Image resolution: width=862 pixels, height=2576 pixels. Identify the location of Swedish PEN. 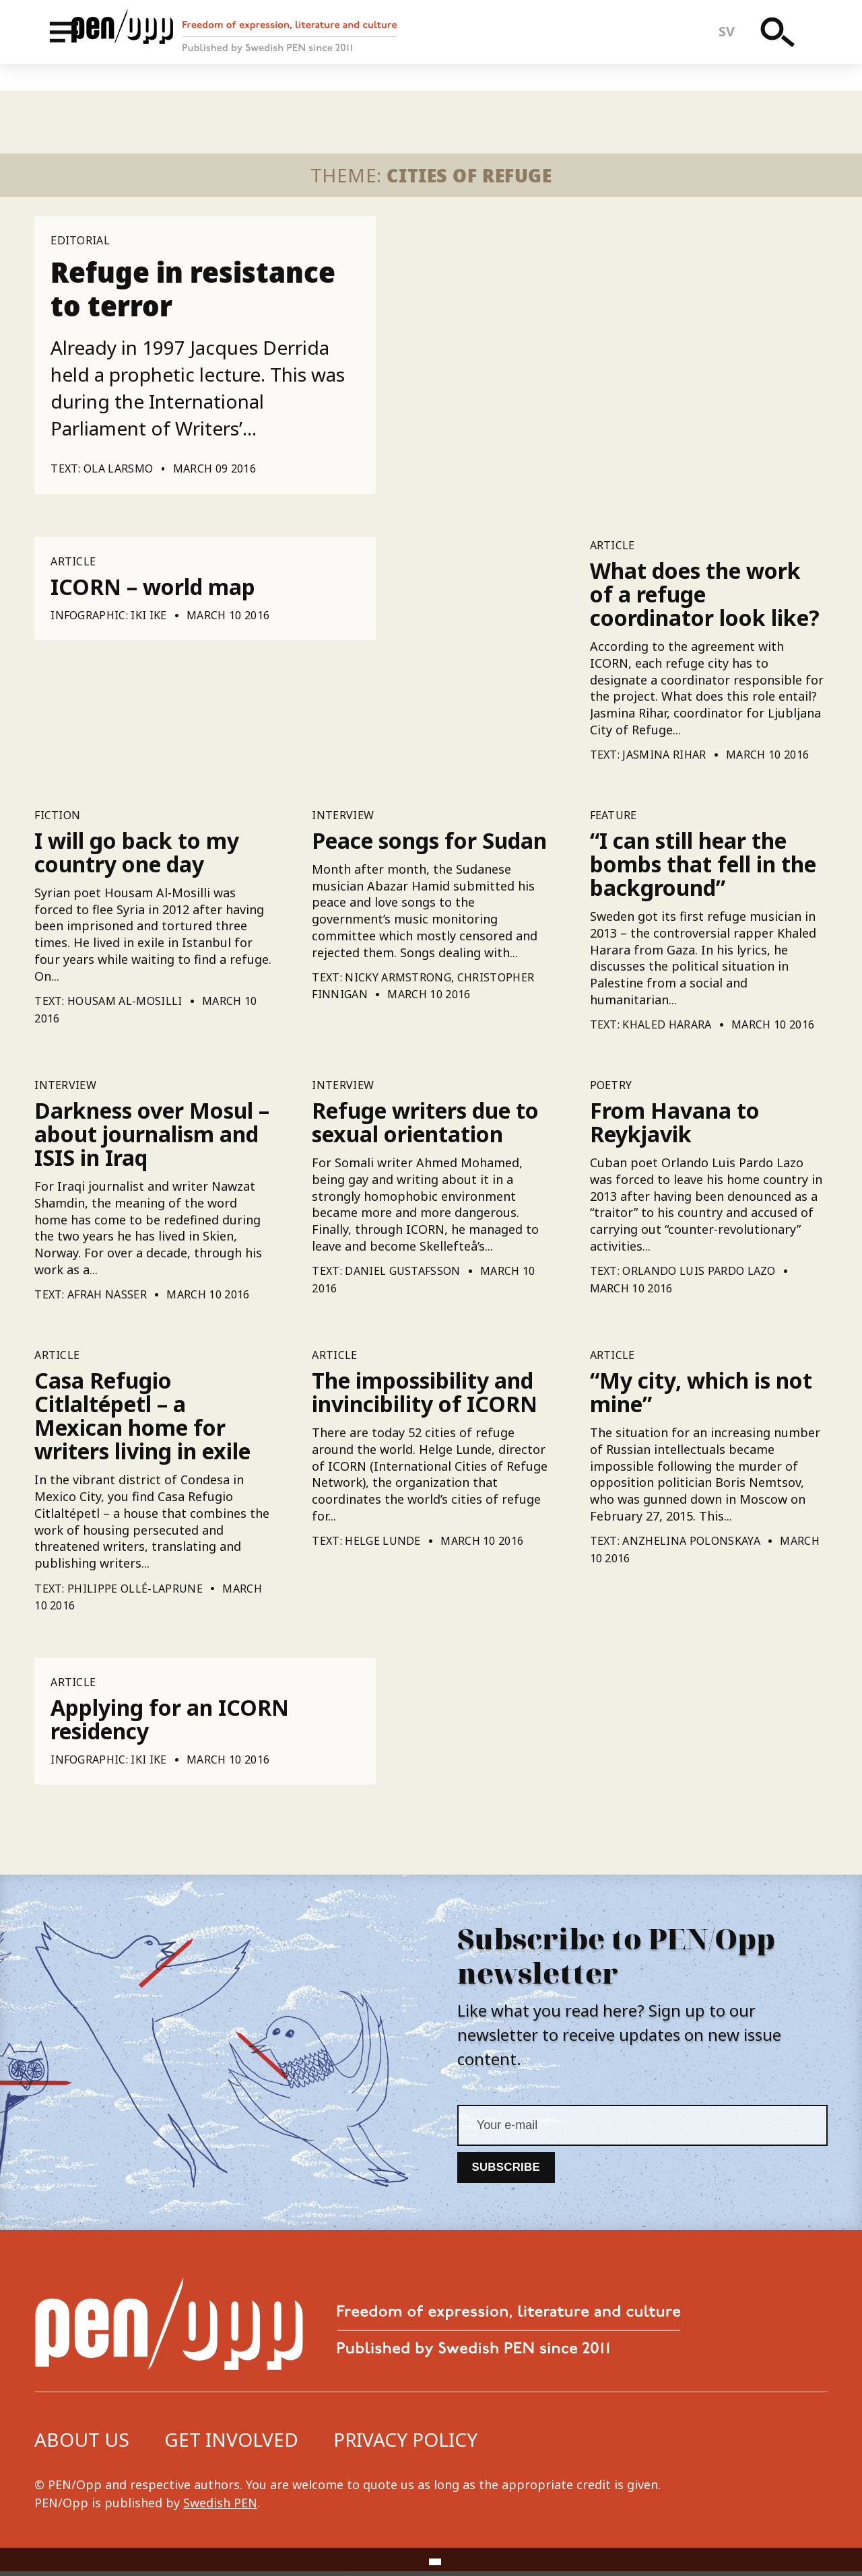
(220, 2507).